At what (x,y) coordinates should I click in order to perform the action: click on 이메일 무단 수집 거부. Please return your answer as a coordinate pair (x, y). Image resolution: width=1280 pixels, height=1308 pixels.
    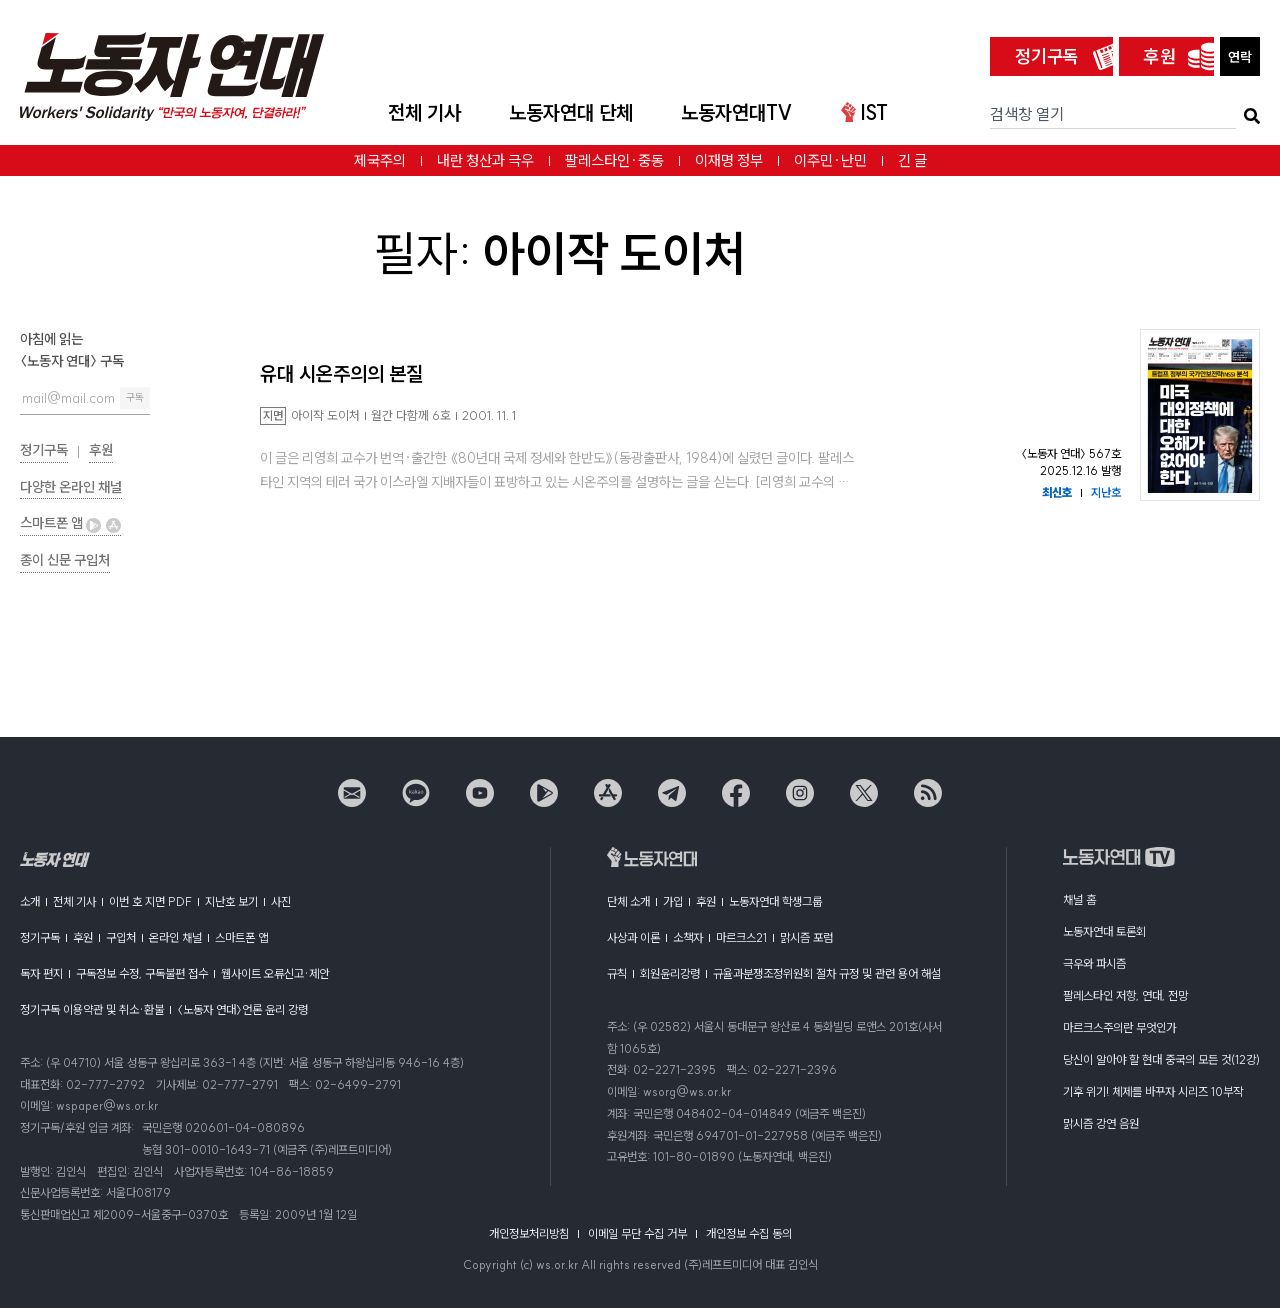
    Looking at the image, I should click on (637, 1233).